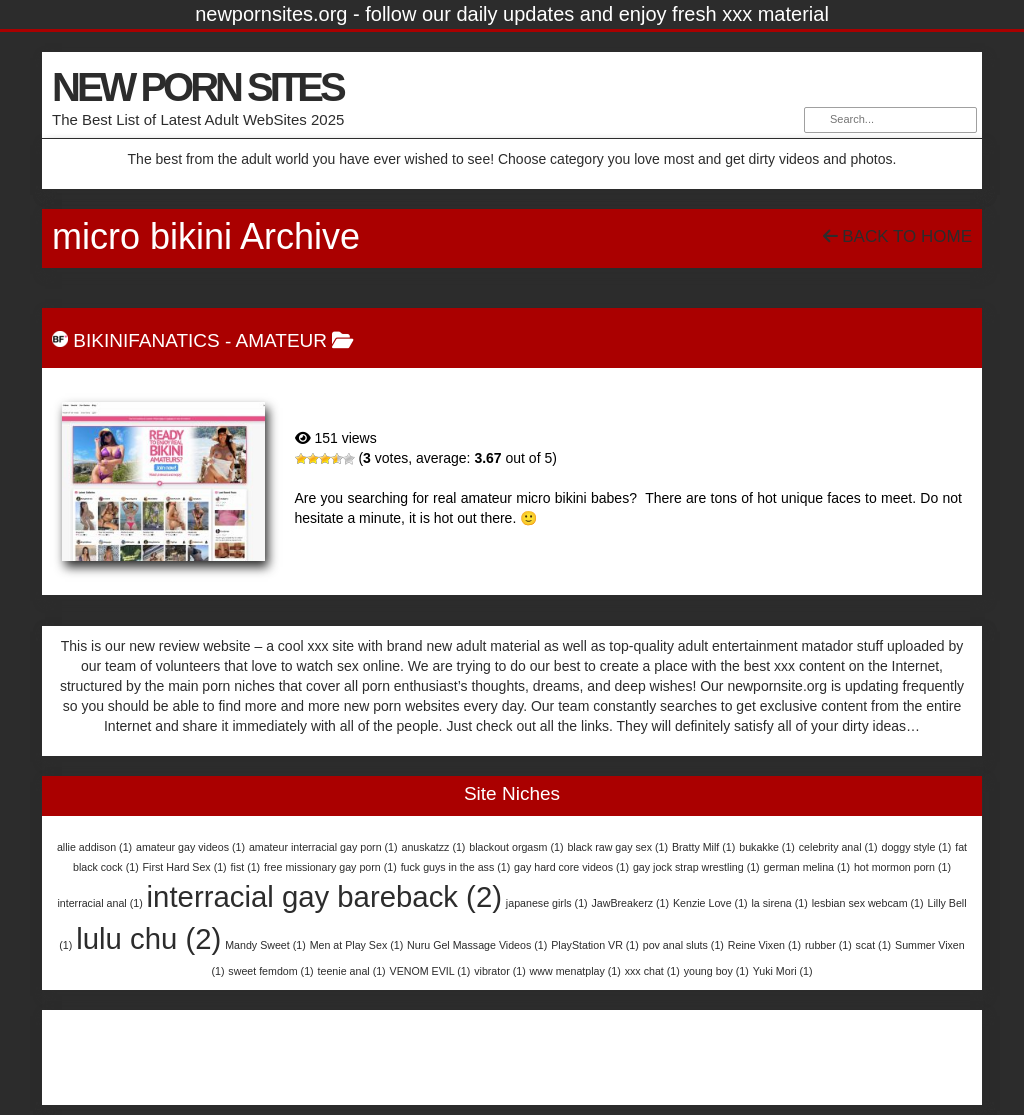  What do you see at coordinates (456, 867) in the screenshot?
I see `fuck guys in the ass [fuck guys in the ass (1 item)]` at bounding box center [456, 867].